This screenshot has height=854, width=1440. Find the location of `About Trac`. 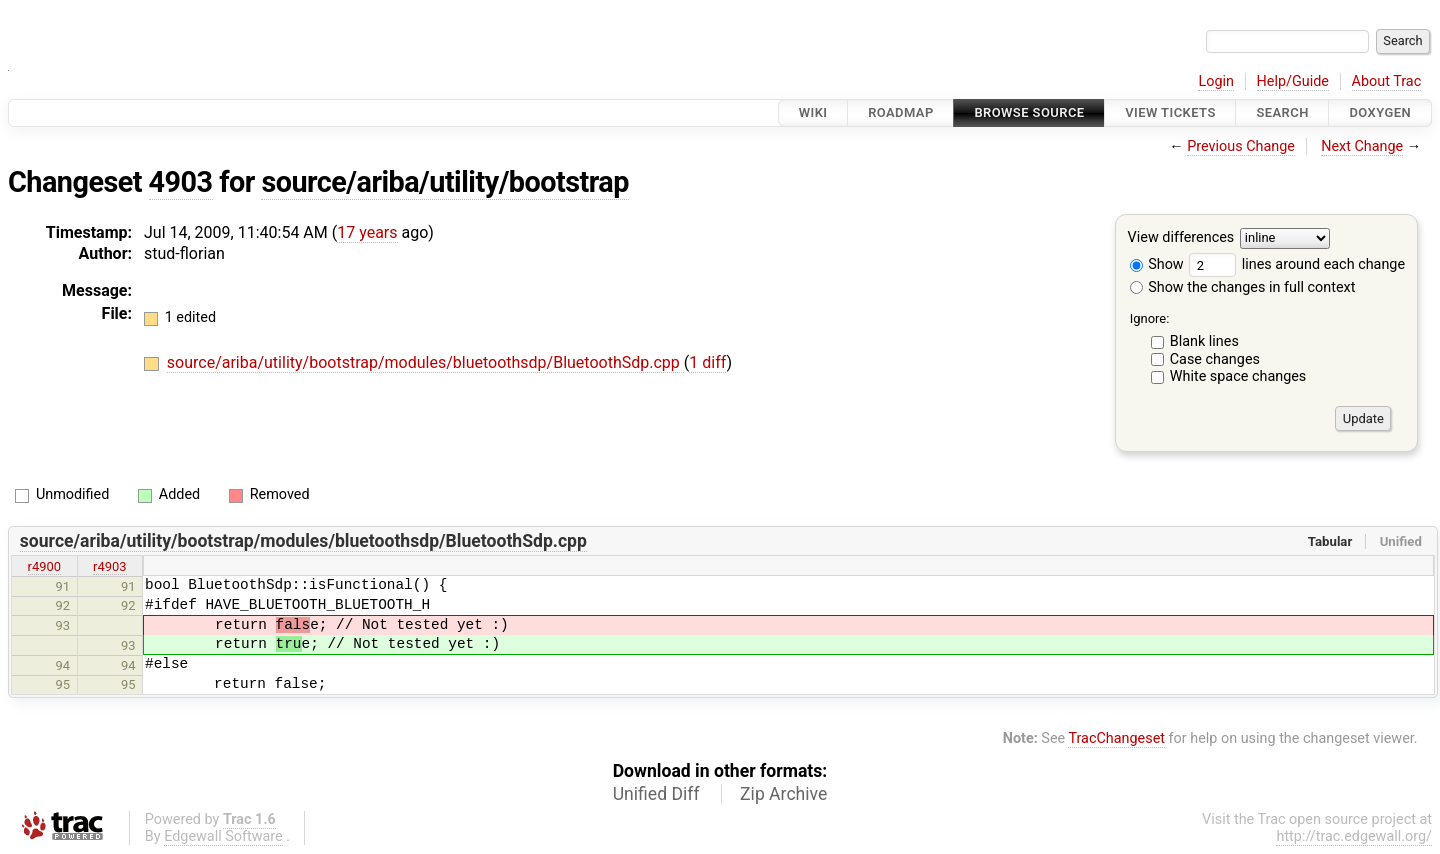

About Trac is located at coordinates (1387, 81).